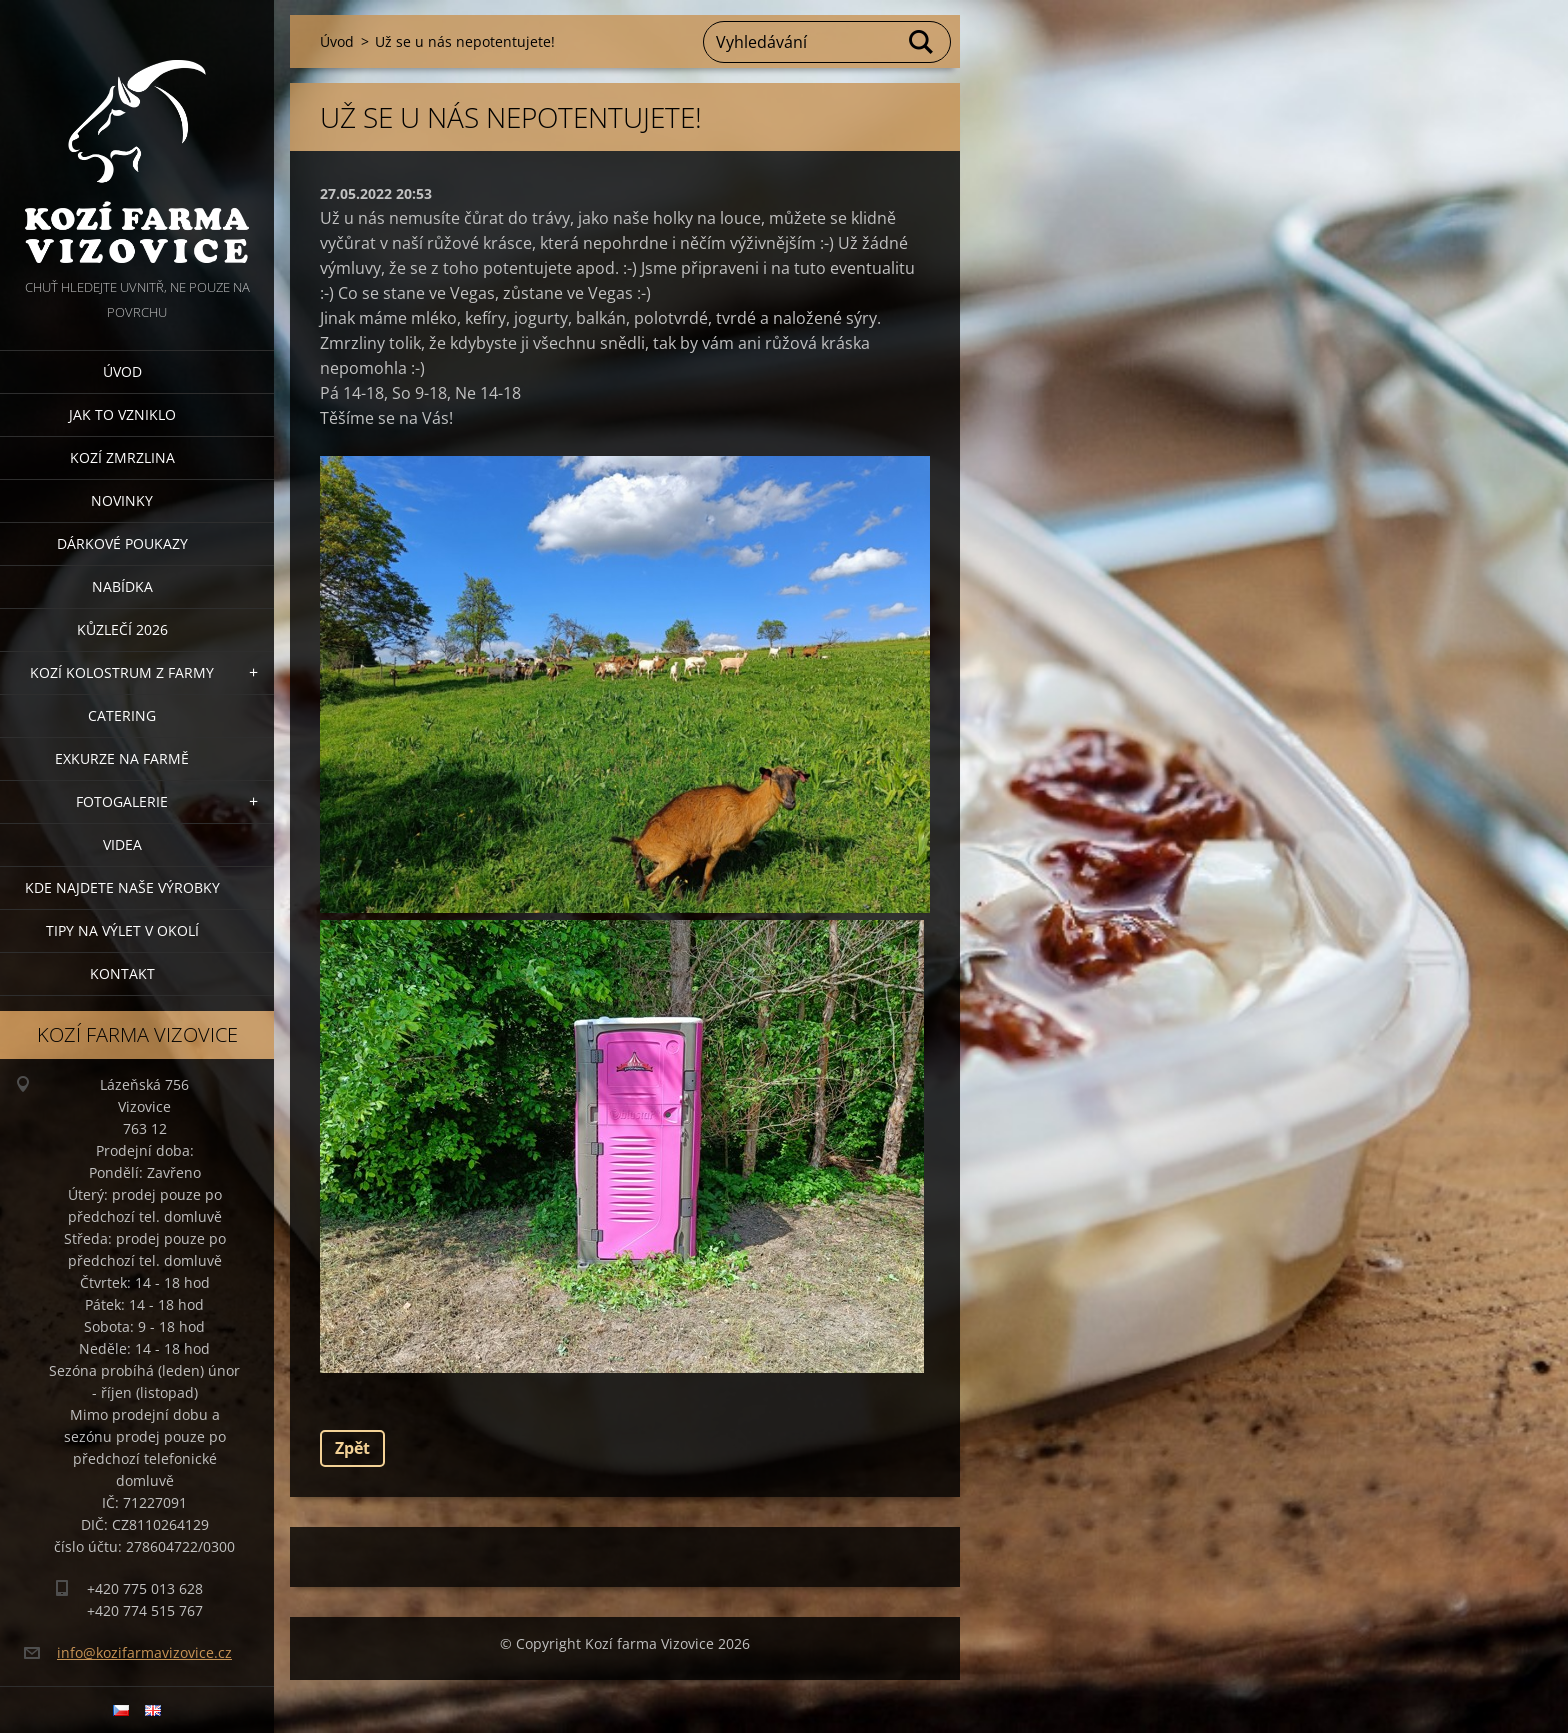  I want to click on Kůzlečí 2026, so click(122, 629).